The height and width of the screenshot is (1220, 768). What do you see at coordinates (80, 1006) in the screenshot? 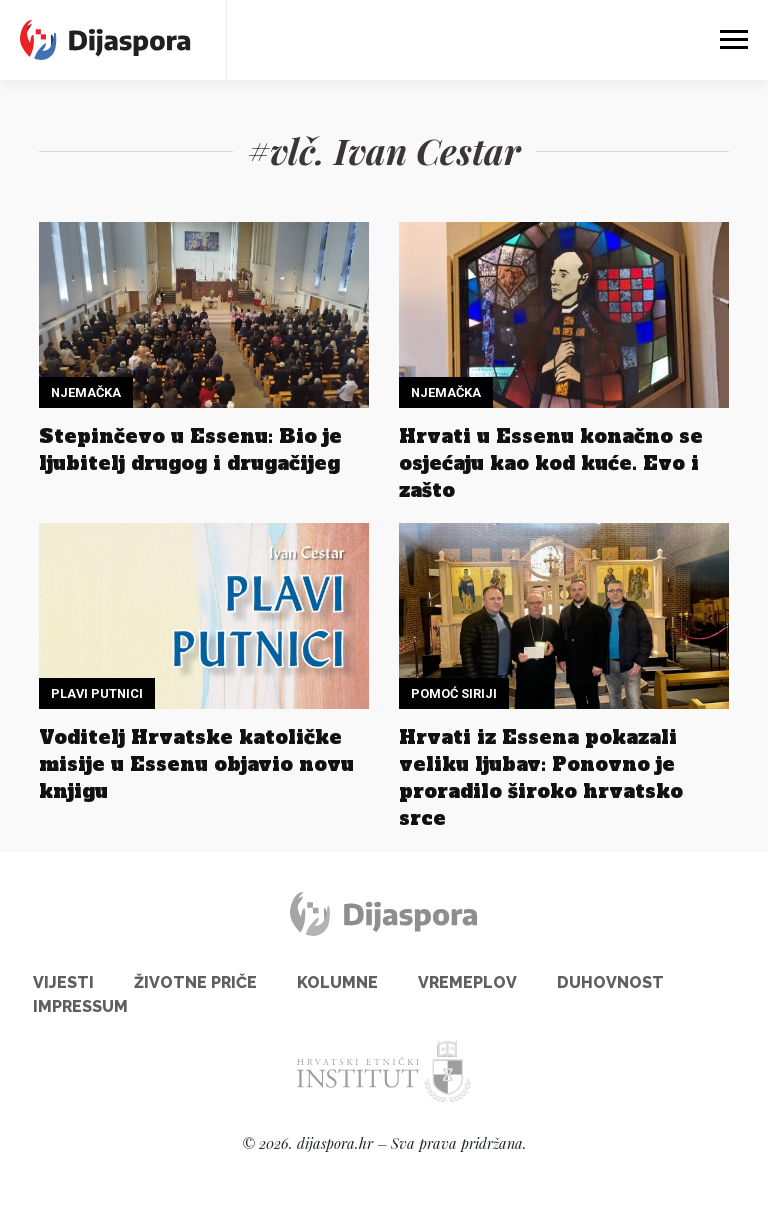
I see `Impressum` at bounding box center [80, 1006].